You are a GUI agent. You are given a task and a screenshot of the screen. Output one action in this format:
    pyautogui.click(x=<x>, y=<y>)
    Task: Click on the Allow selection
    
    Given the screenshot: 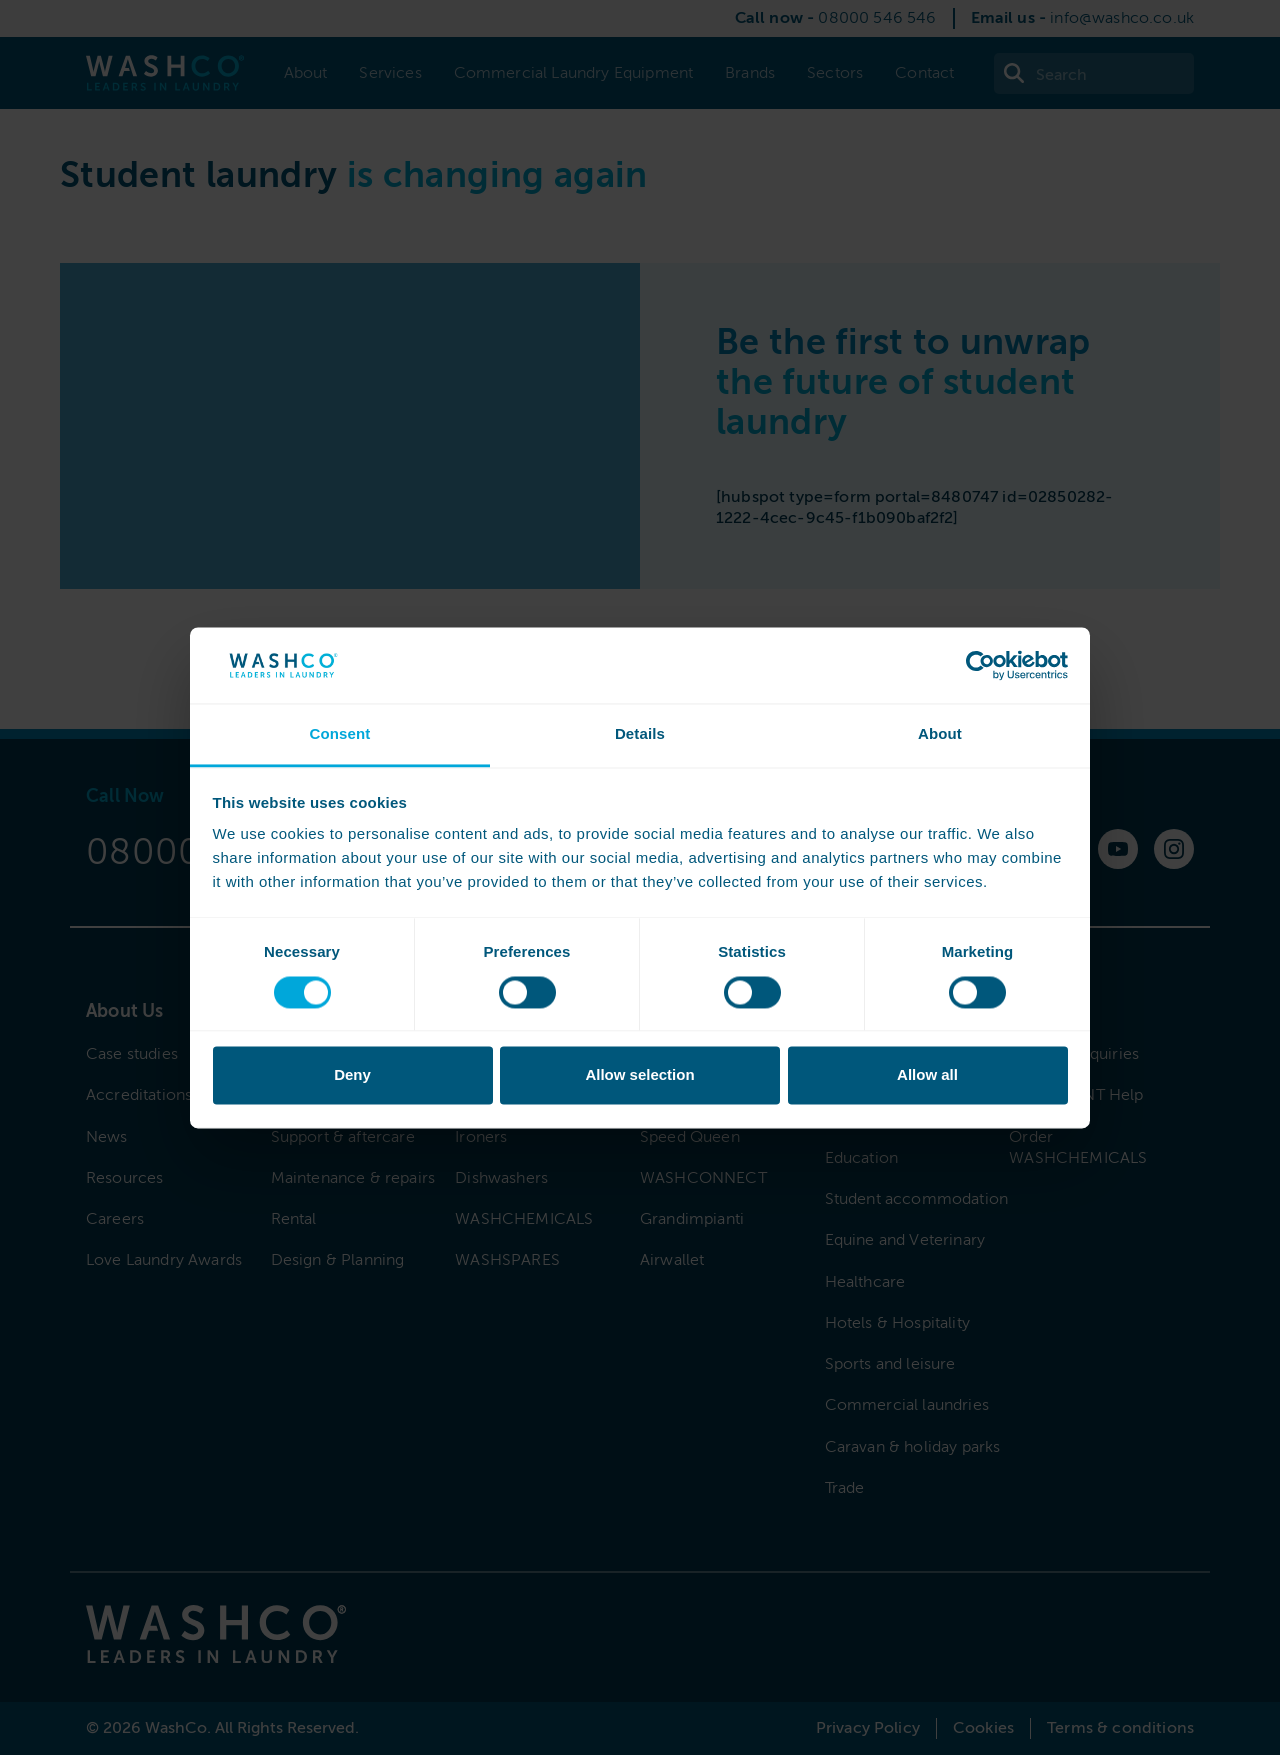 What is the action you would take?
    pyautogui.click(x=639, y=1075)
    